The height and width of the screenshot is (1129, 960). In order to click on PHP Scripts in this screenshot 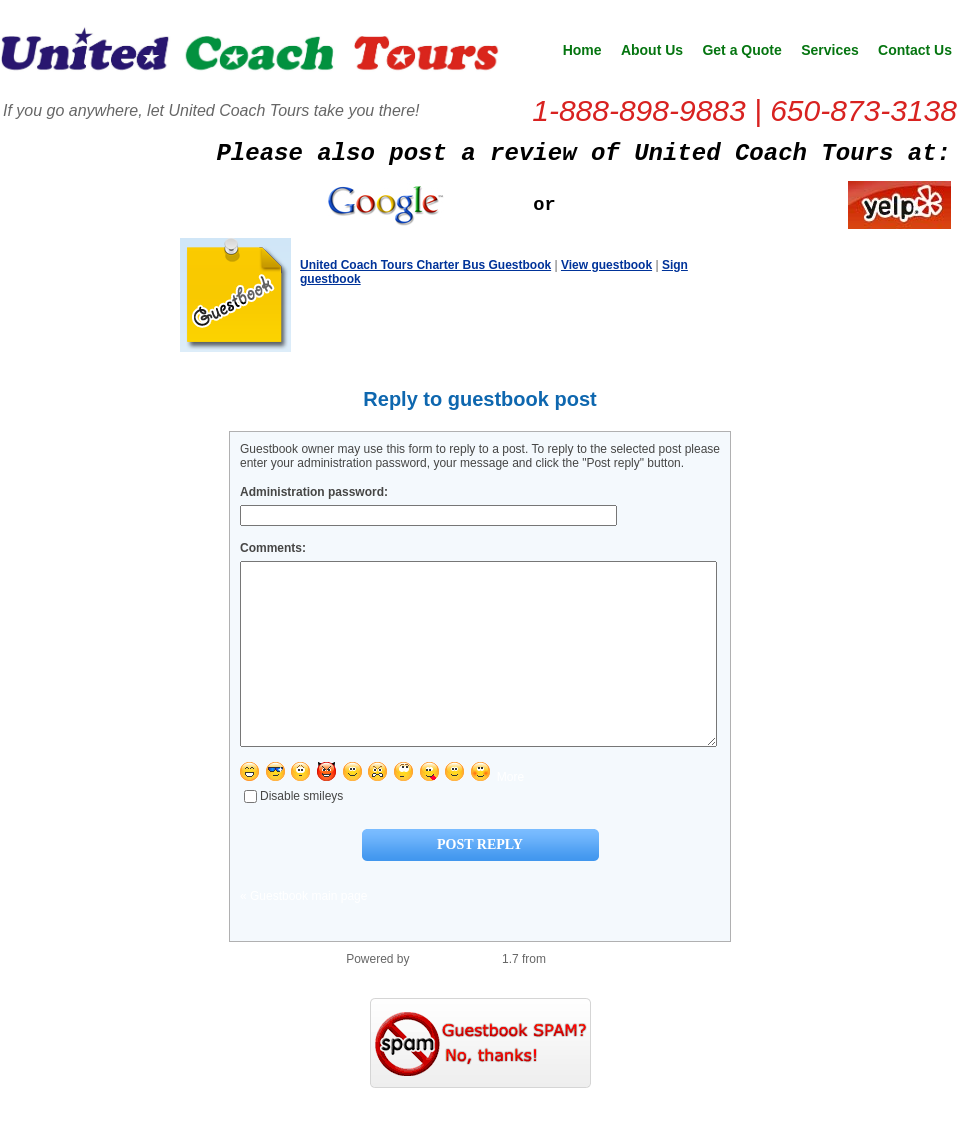, I will do `click(581, 995)`.